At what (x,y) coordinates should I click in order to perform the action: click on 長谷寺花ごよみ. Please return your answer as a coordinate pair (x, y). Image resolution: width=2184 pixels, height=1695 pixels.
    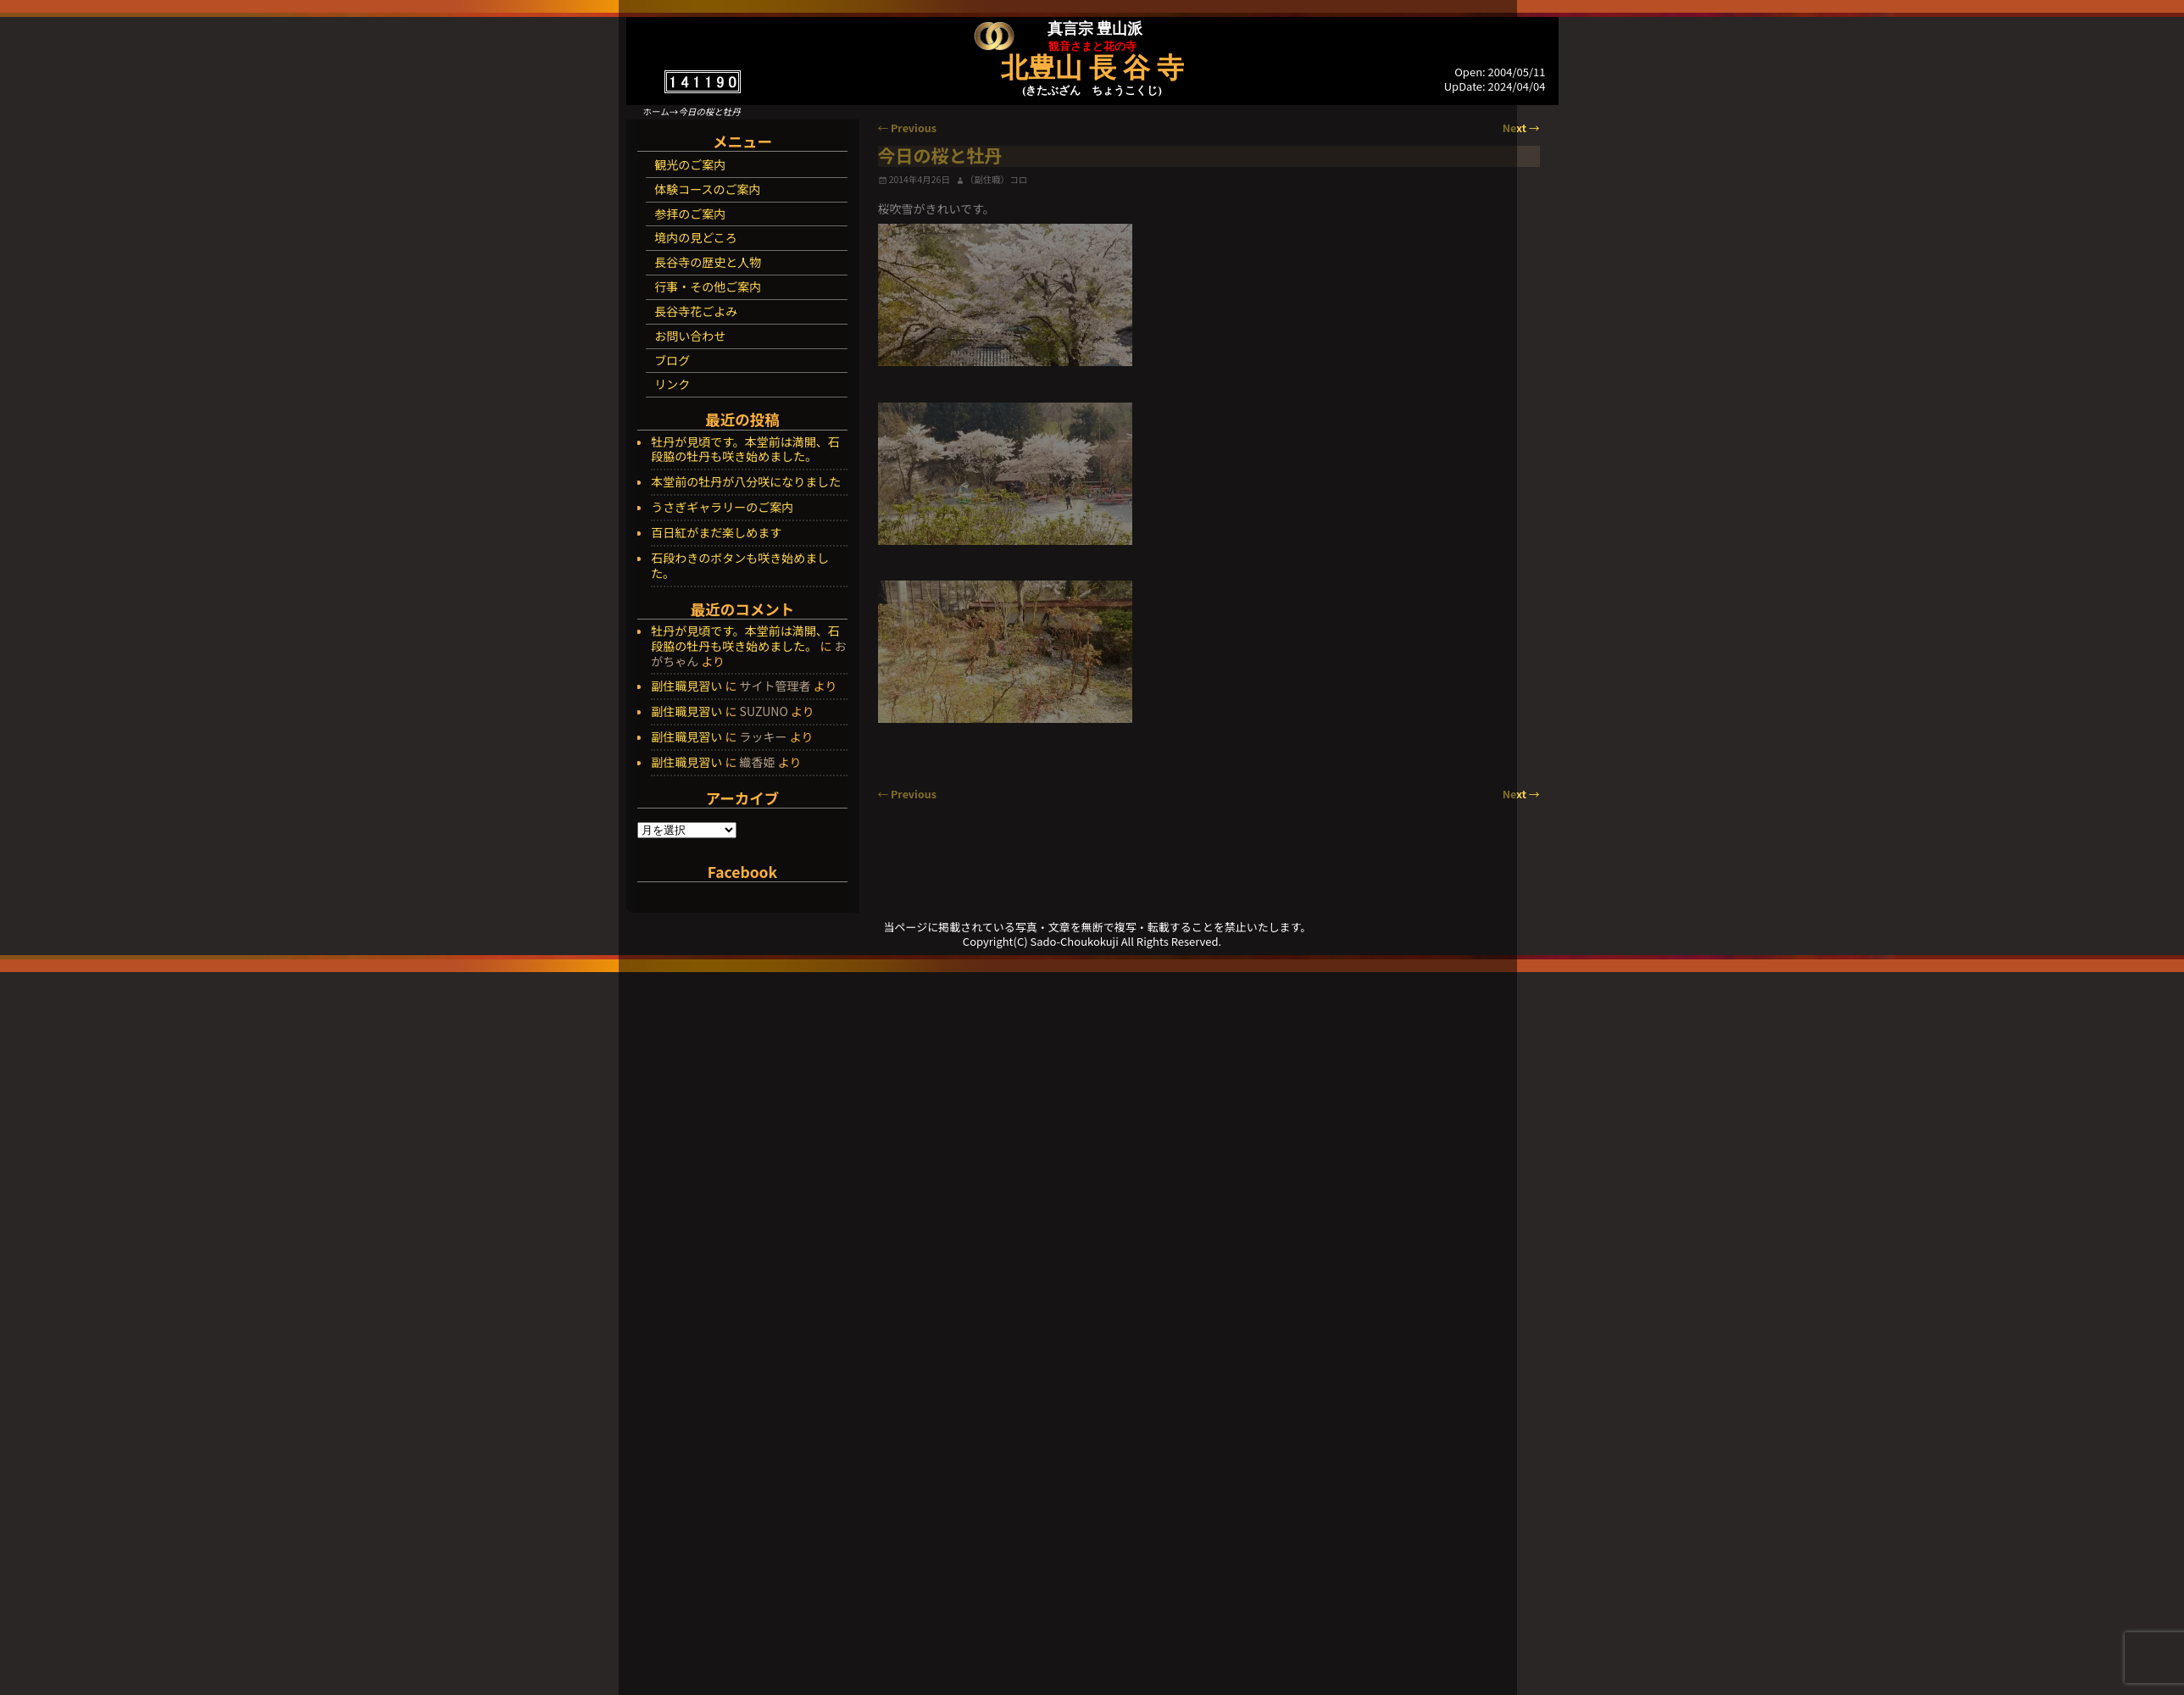
    Looking at the image, I should click on (695, 311).